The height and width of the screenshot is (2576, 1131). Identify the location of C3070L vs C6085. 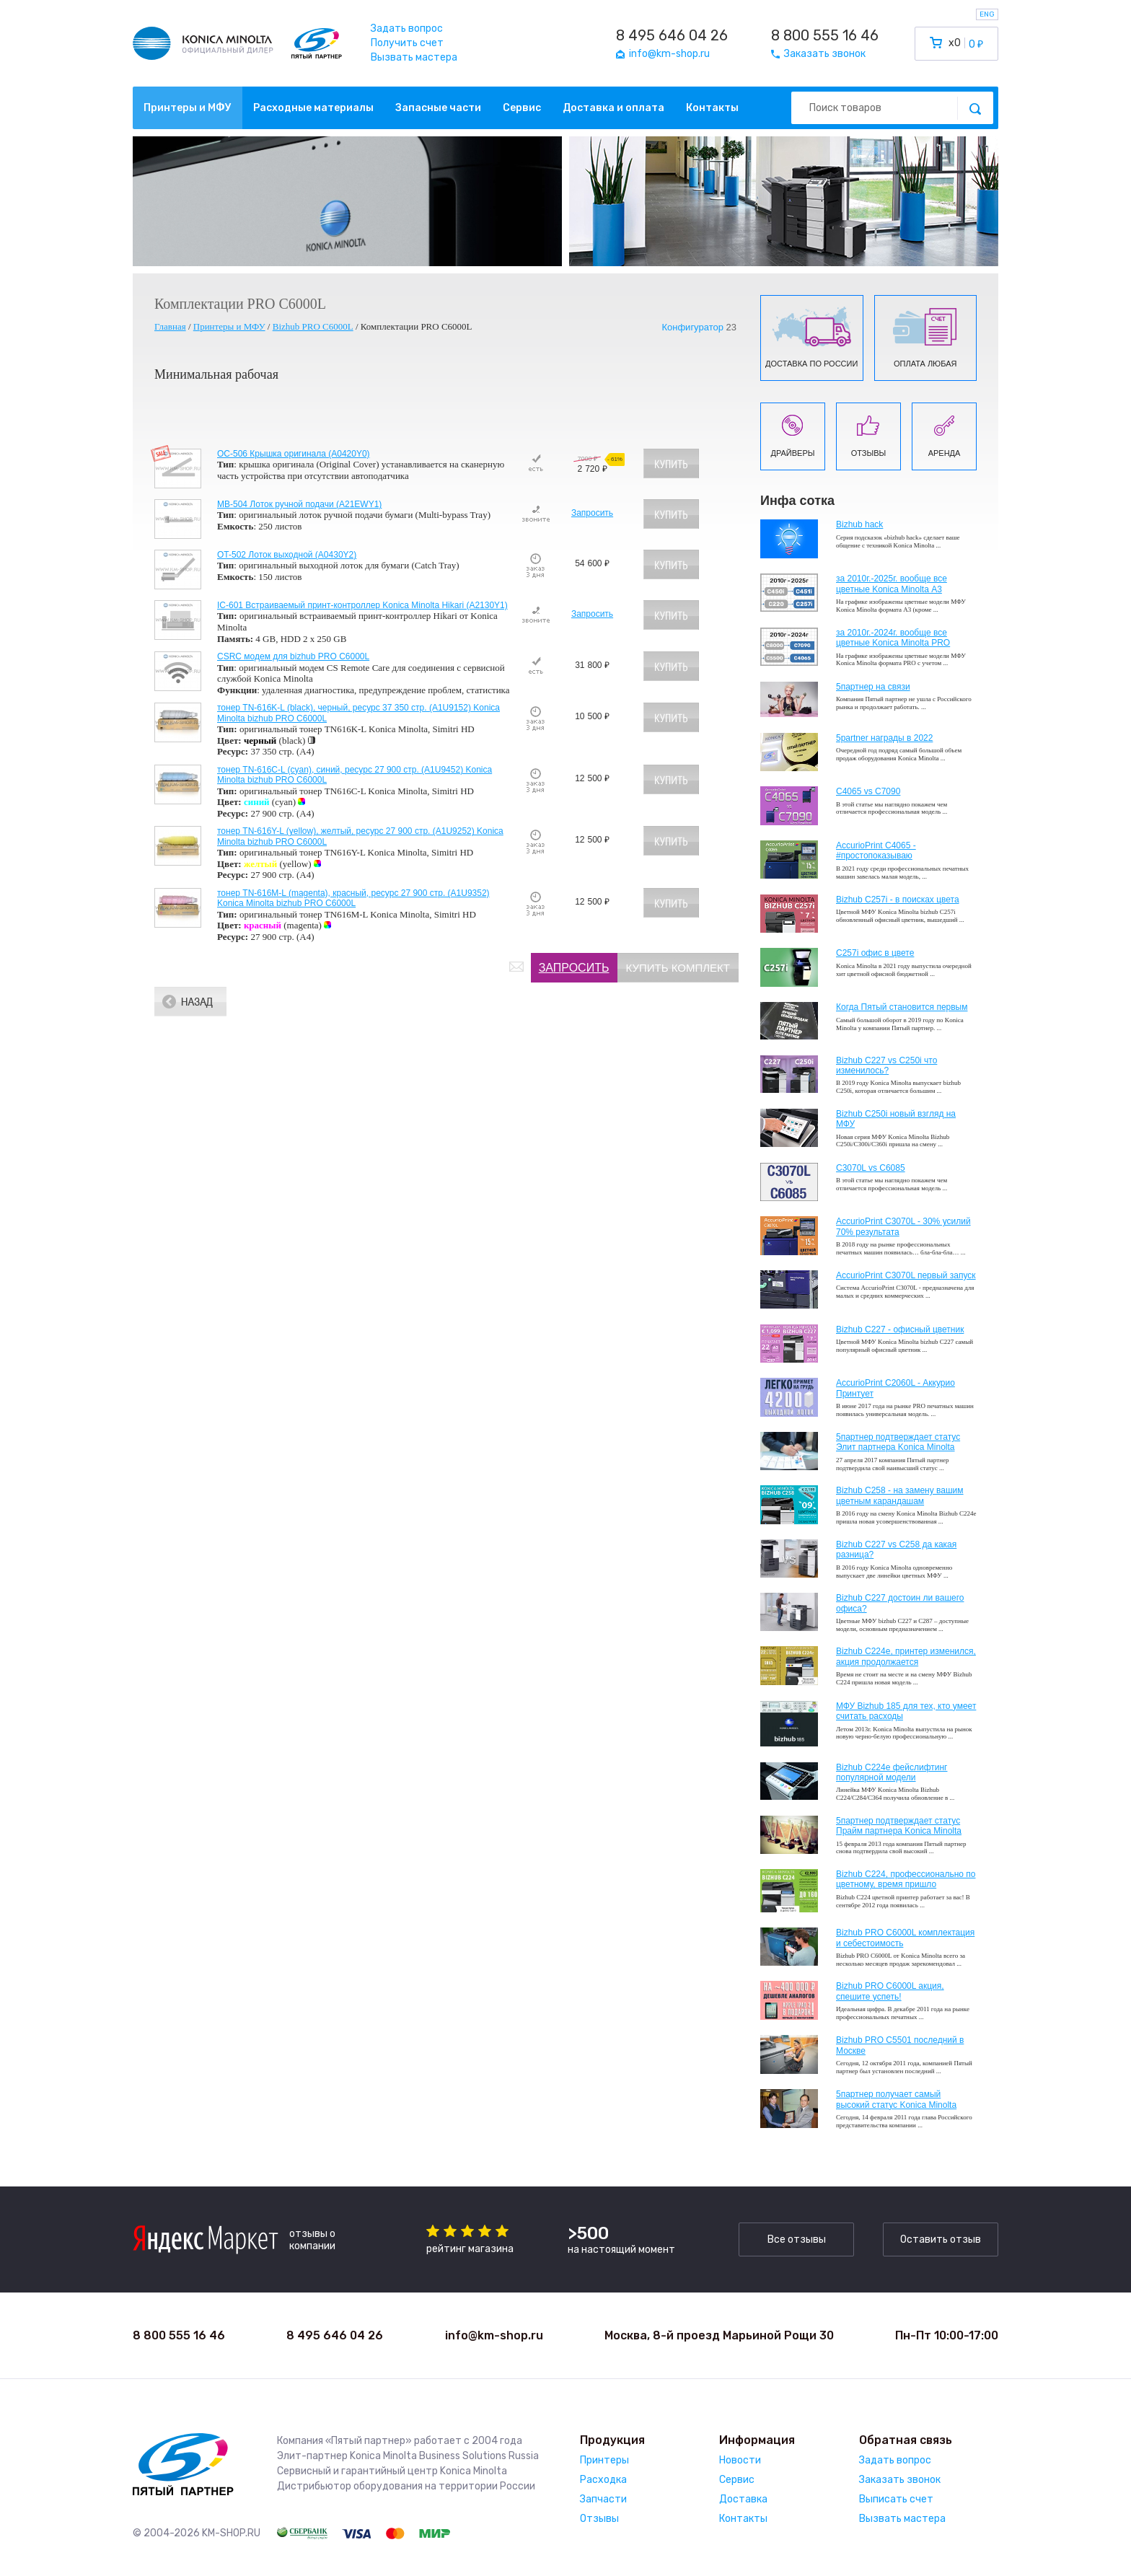
(870, 1168).